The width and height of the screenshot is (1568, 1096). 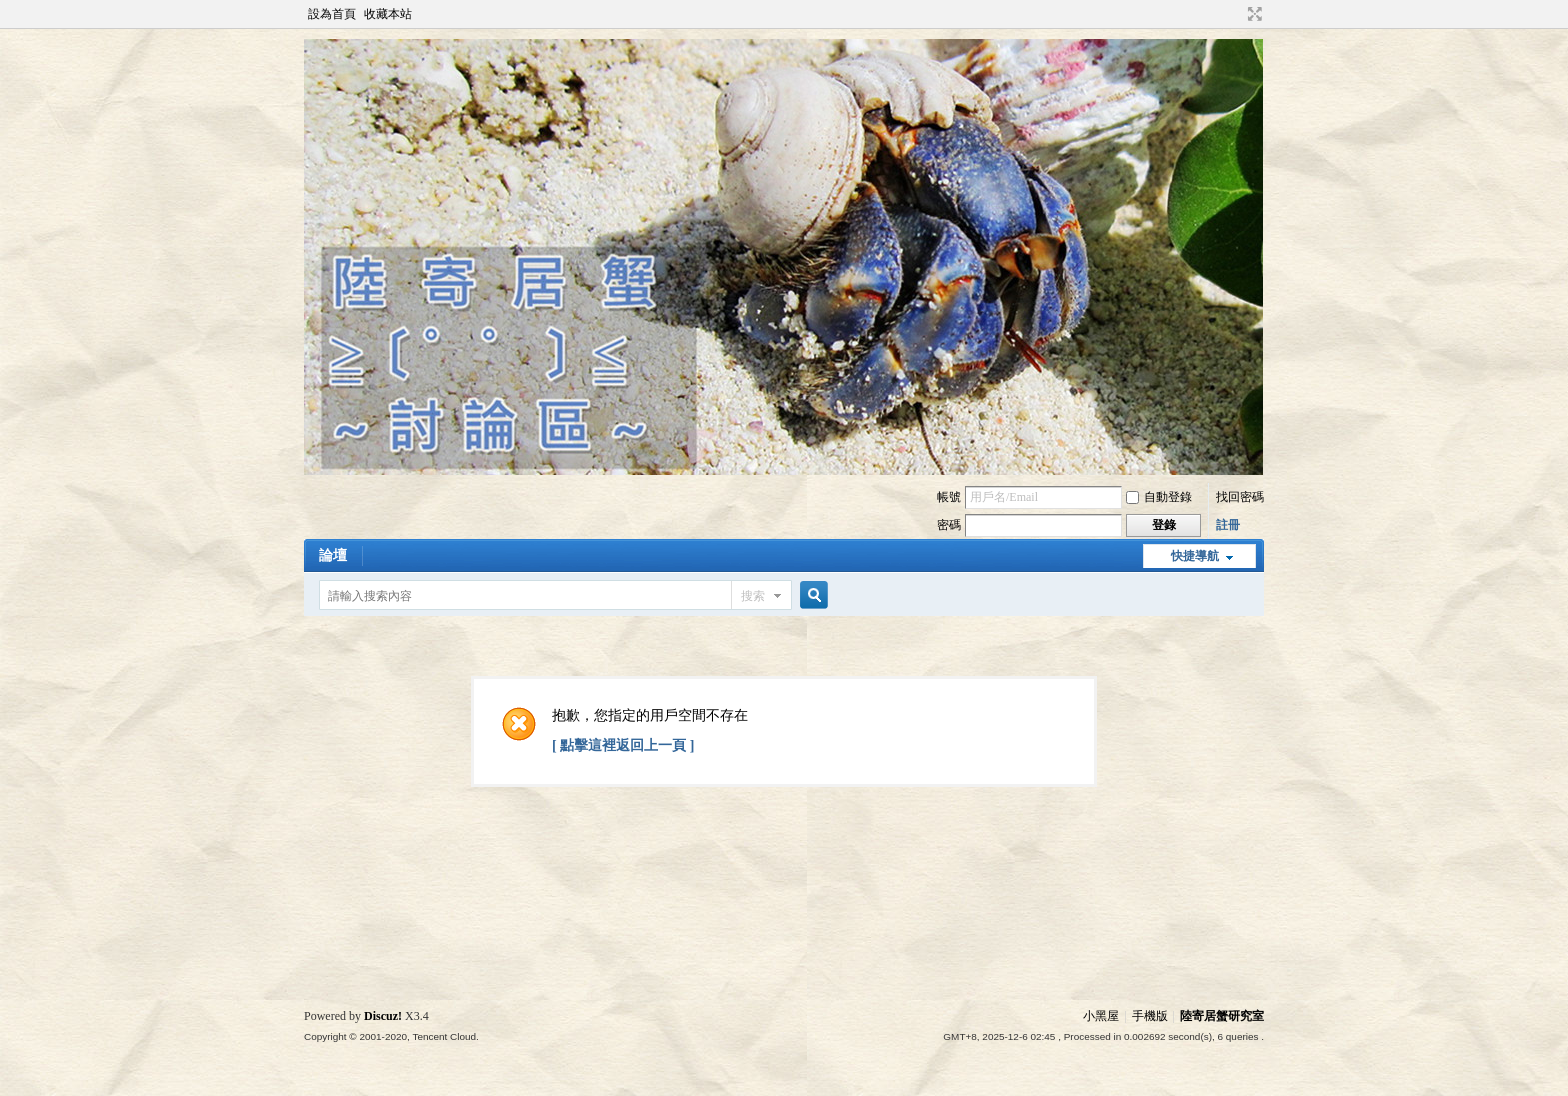 What do you see at coordinates (1222, 1016) in the screenshot?
I see `陸寄居蟹研究室` at bounding box center [1222, 1016].